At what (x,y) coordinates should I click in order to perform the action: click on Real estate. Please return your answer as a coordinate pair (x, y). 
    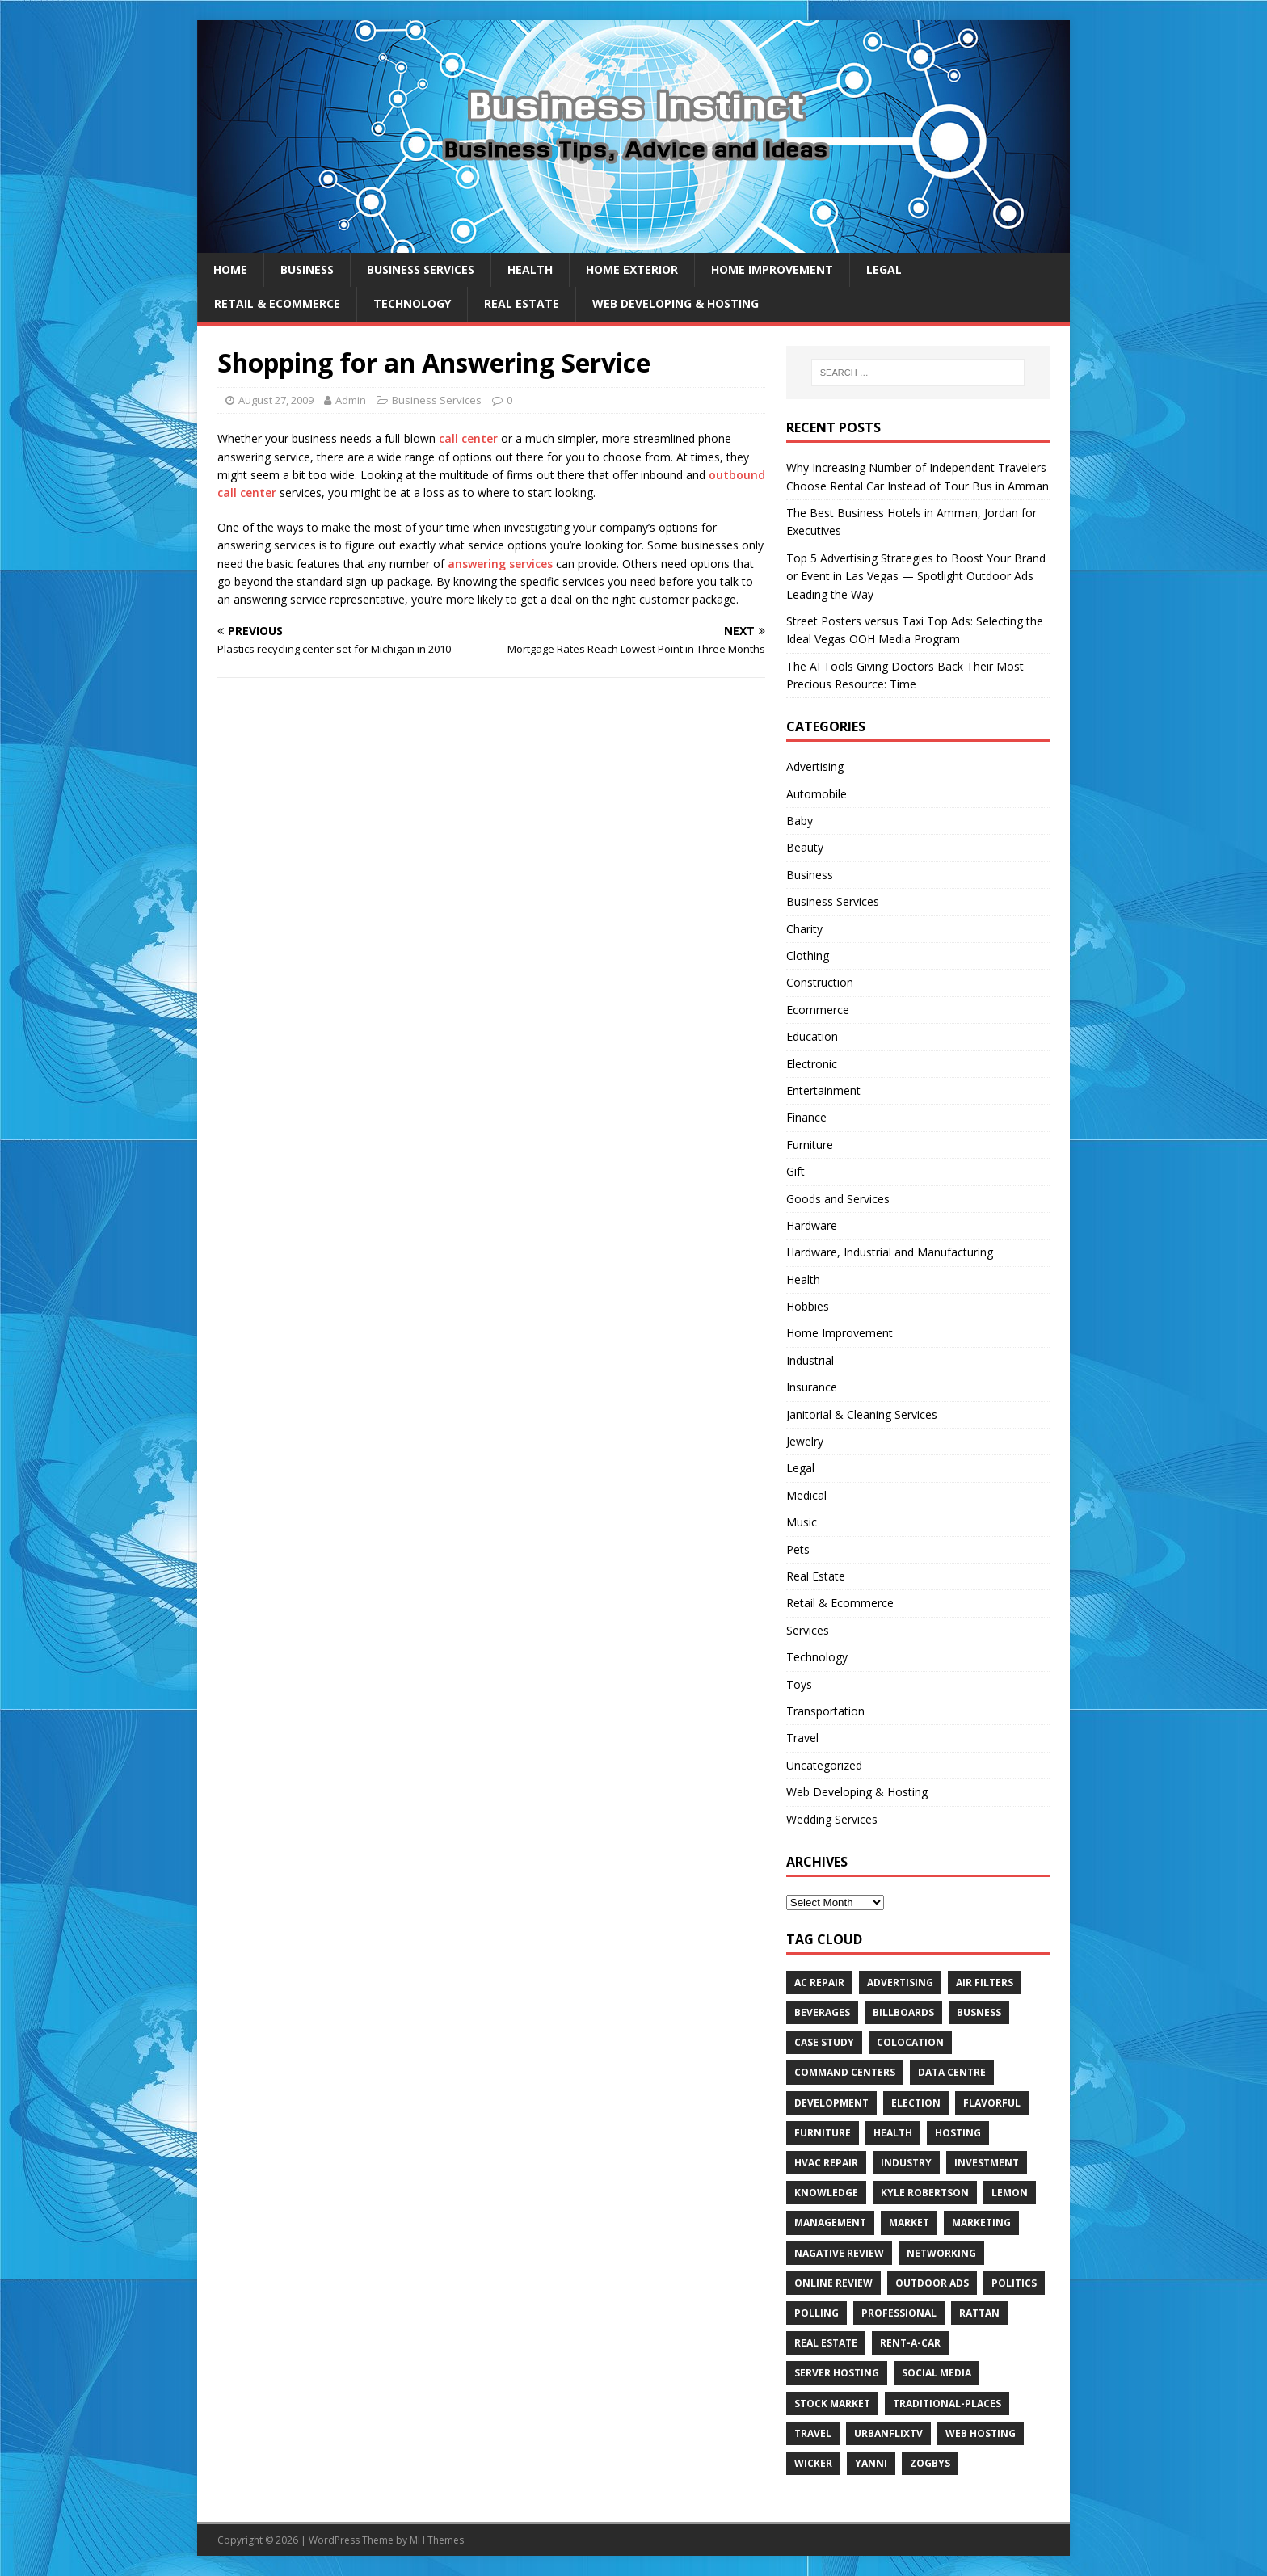
    Looking at the image, I should click on (825, 2343).